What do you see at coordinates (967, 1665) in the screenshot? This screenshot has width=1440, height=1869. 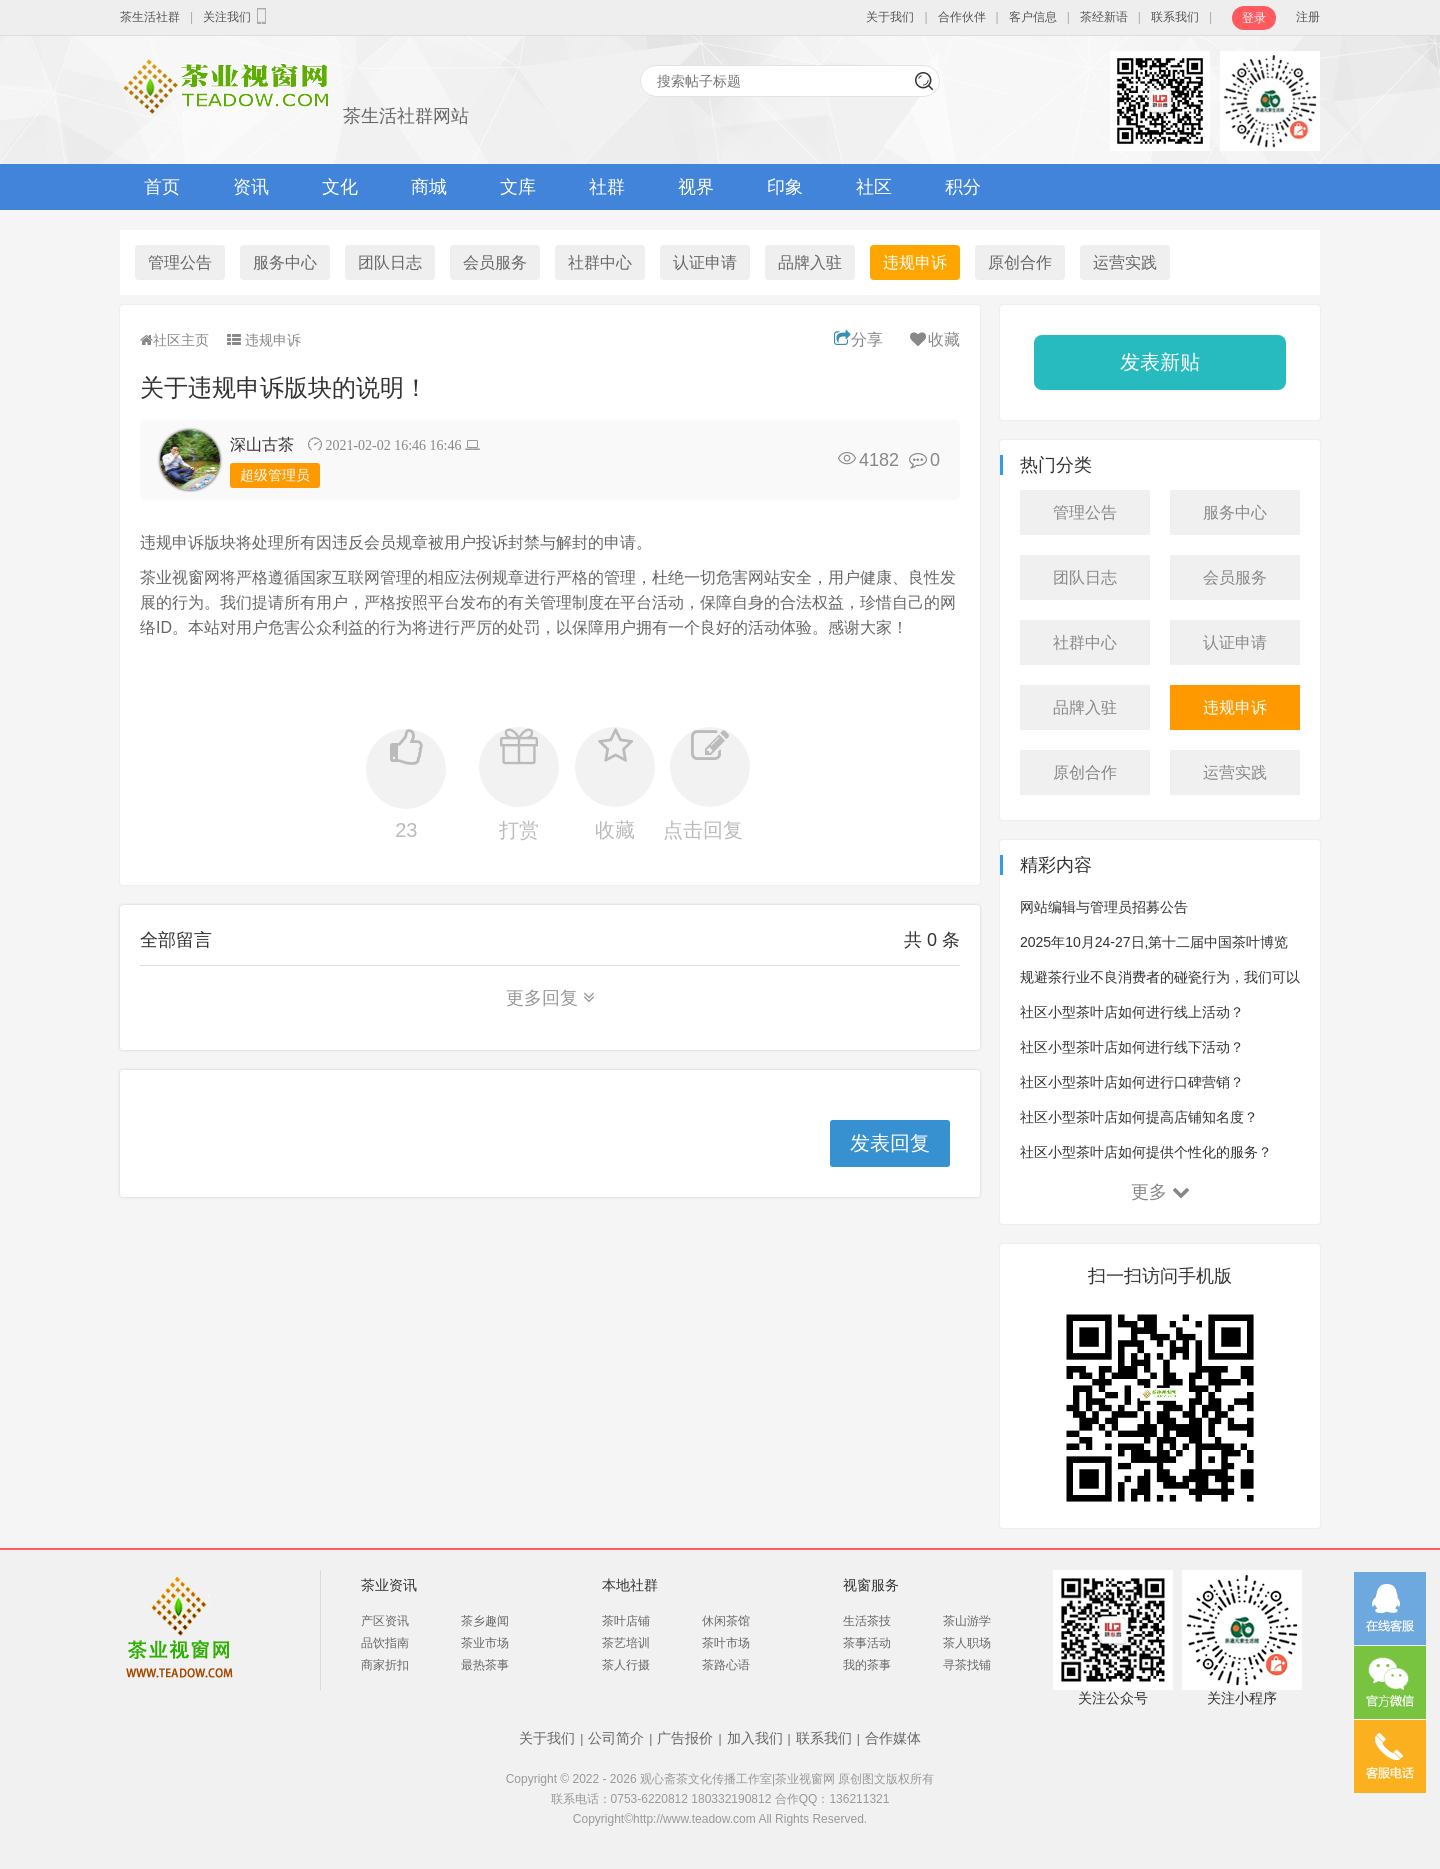 I see `寻茶找铺` at bounding box center [967, 1665].